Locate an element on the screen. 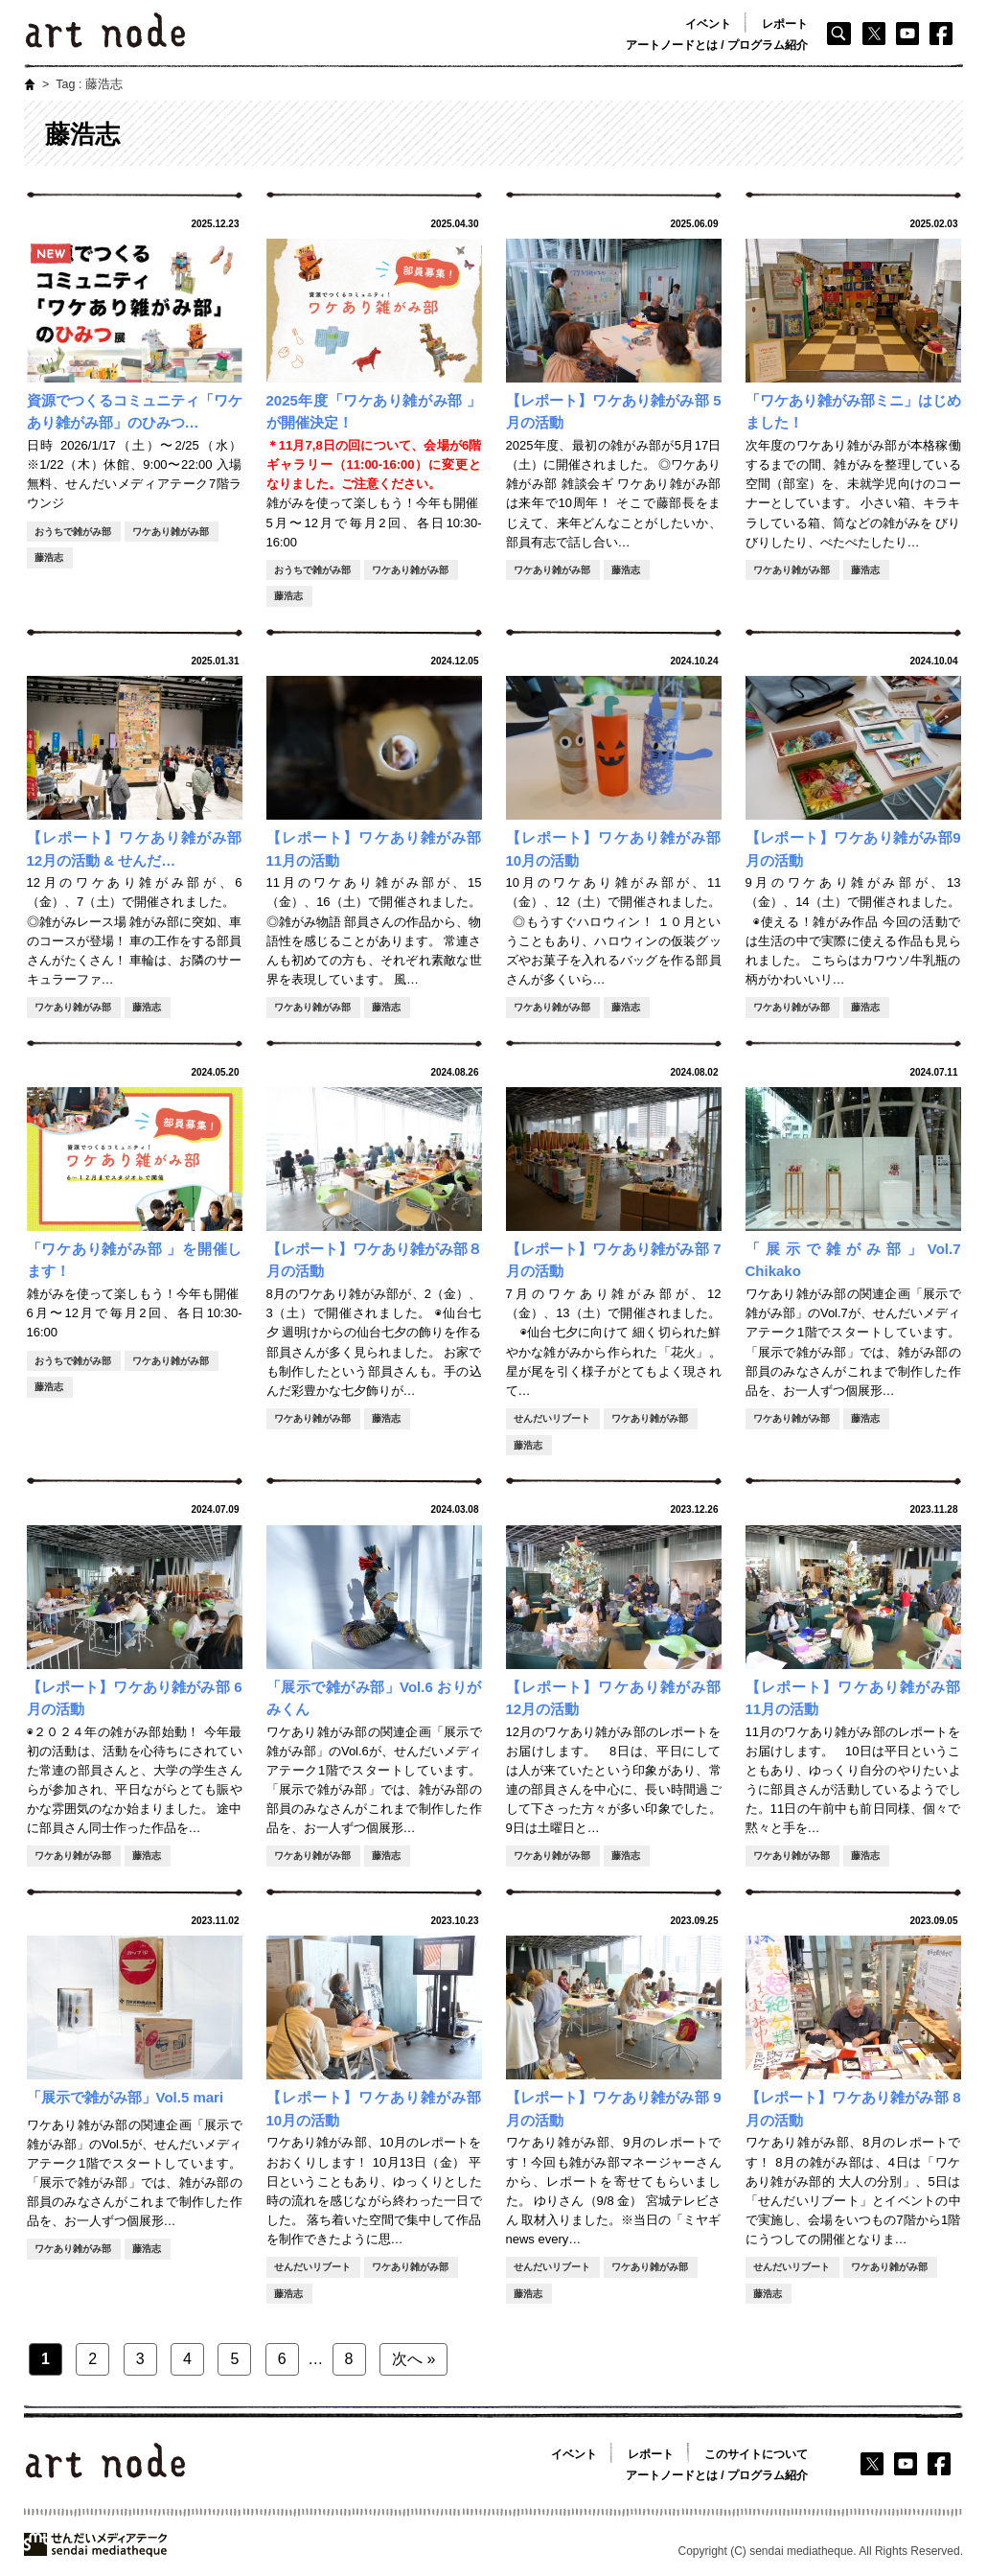 This screenshot has height=2576, width=987. おうちで雑がみ部 is located at coordinates (72, 531).